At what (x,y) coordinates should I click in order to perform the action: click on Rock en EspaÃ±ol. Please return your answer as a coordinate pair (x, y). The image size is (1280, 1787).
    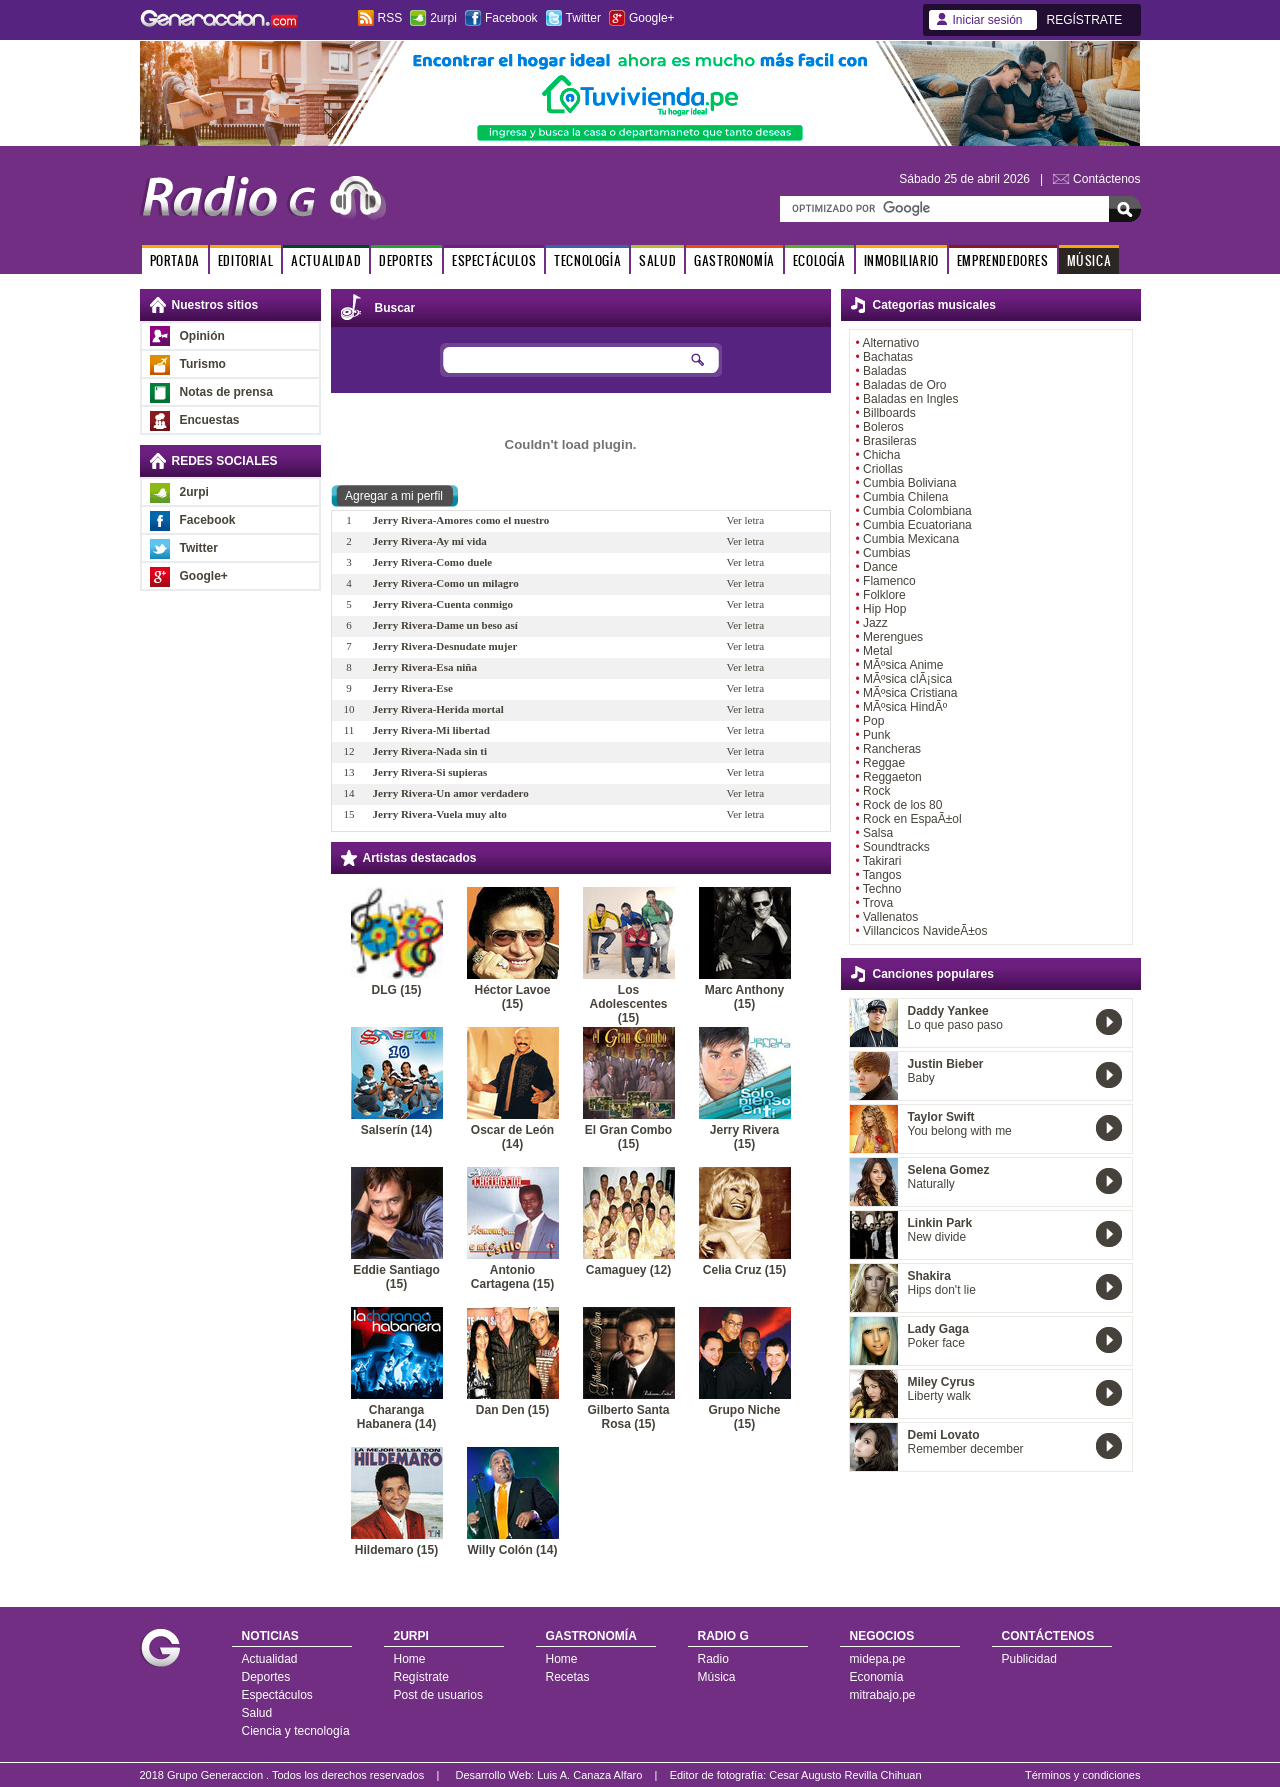
    Looking at the image, I should click on (912, 819).